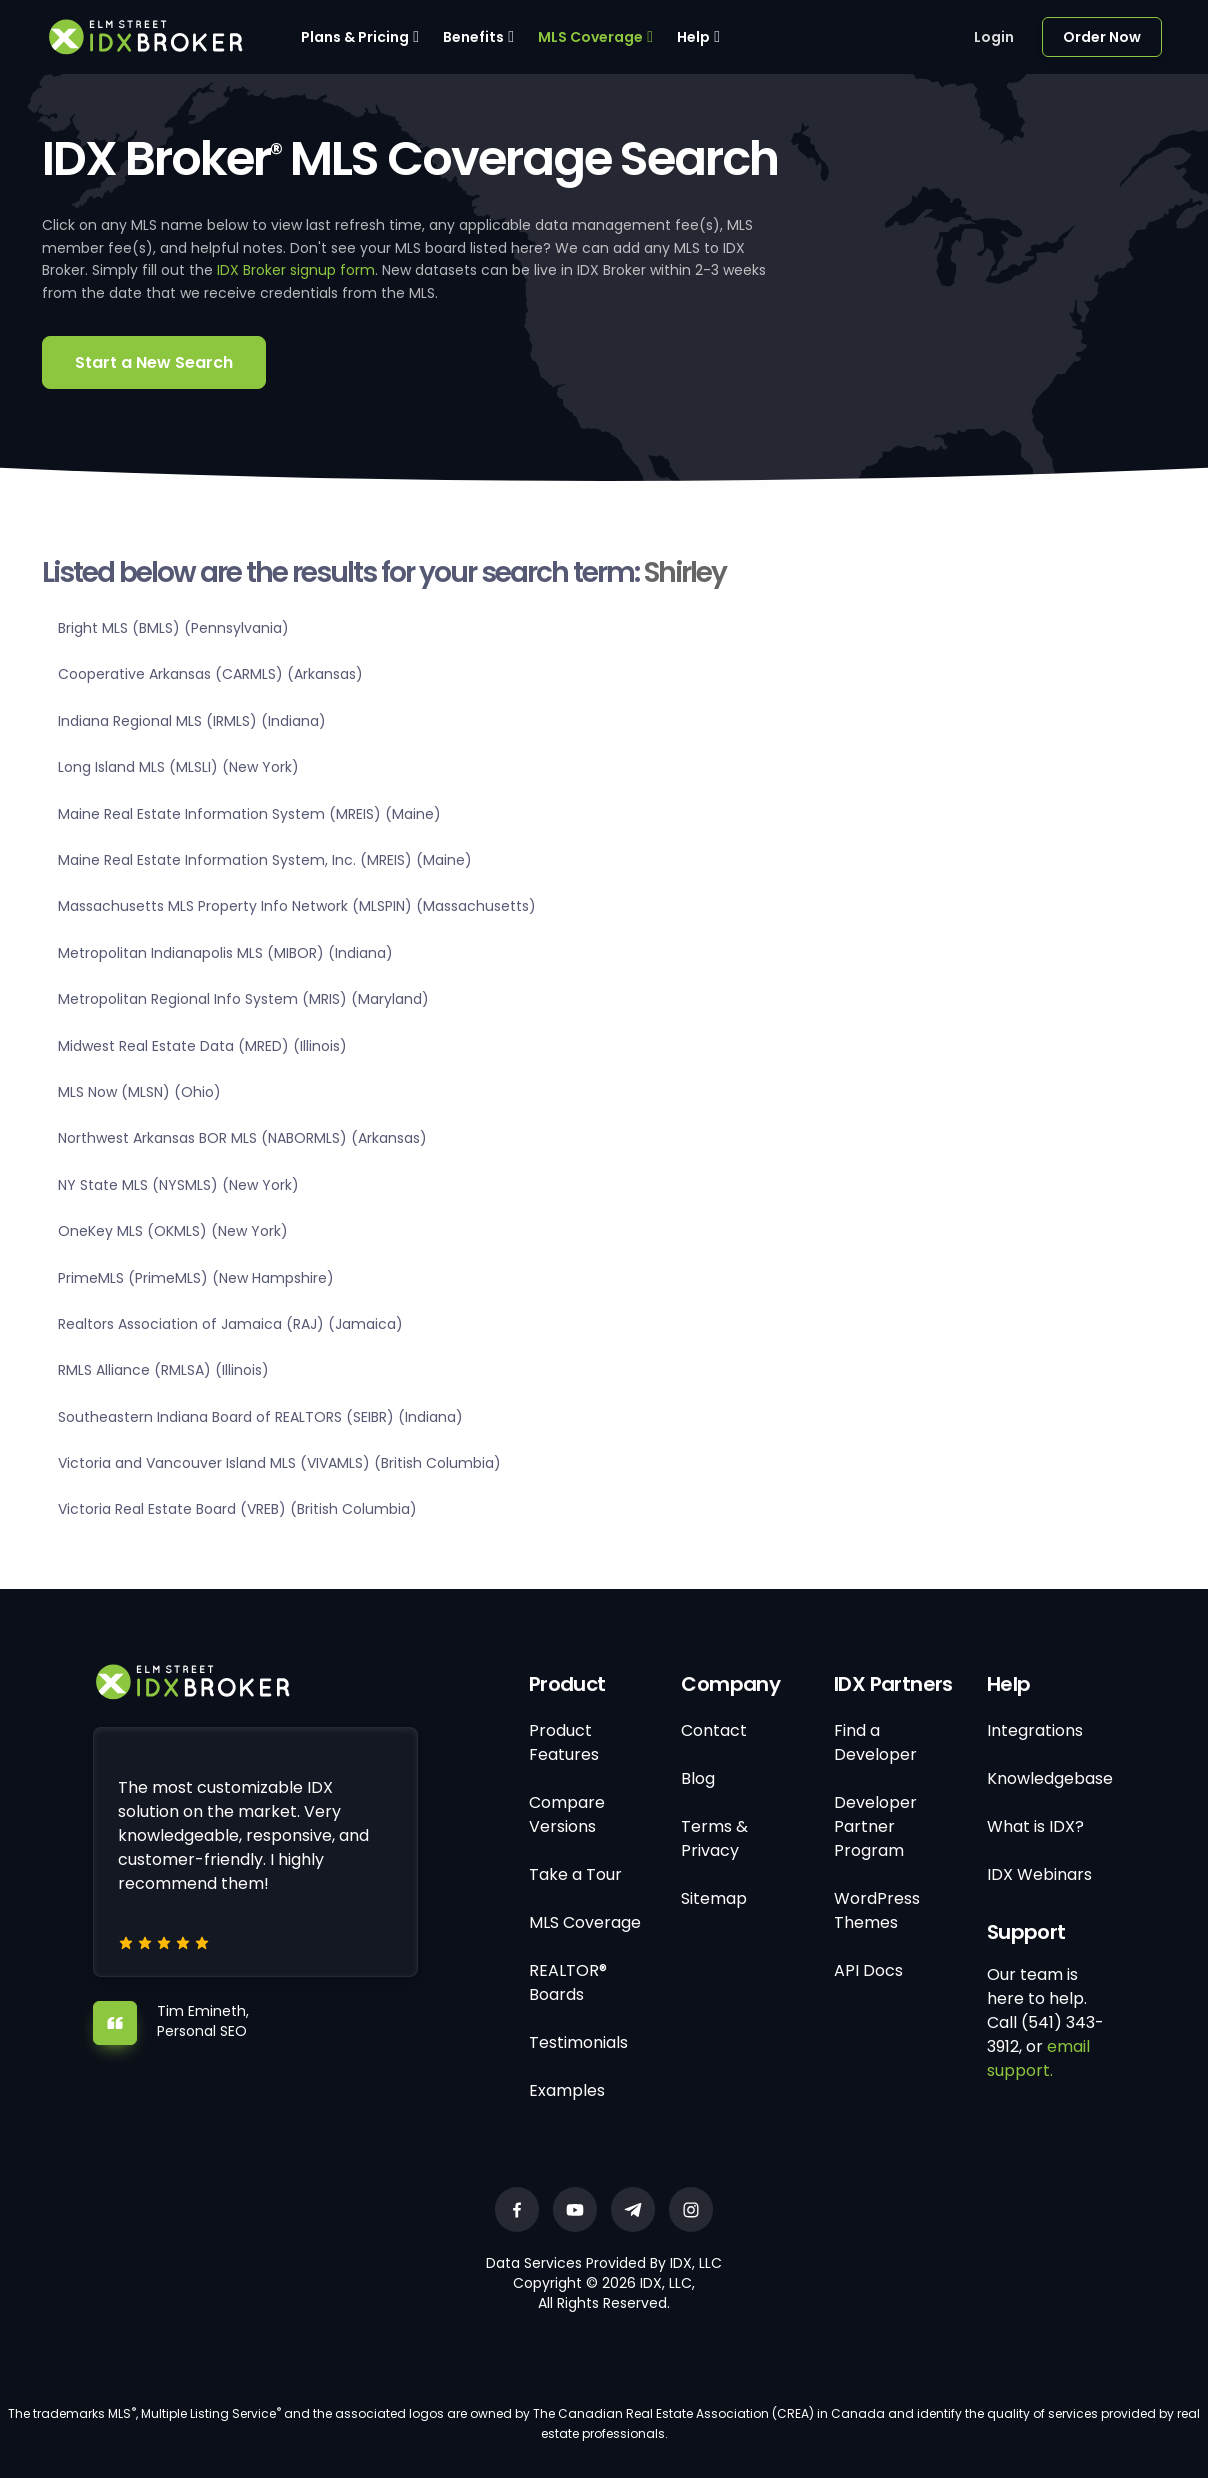  Describe the element at coordinates (567, 2090) in the screenshot. I see `Examples` at that location.